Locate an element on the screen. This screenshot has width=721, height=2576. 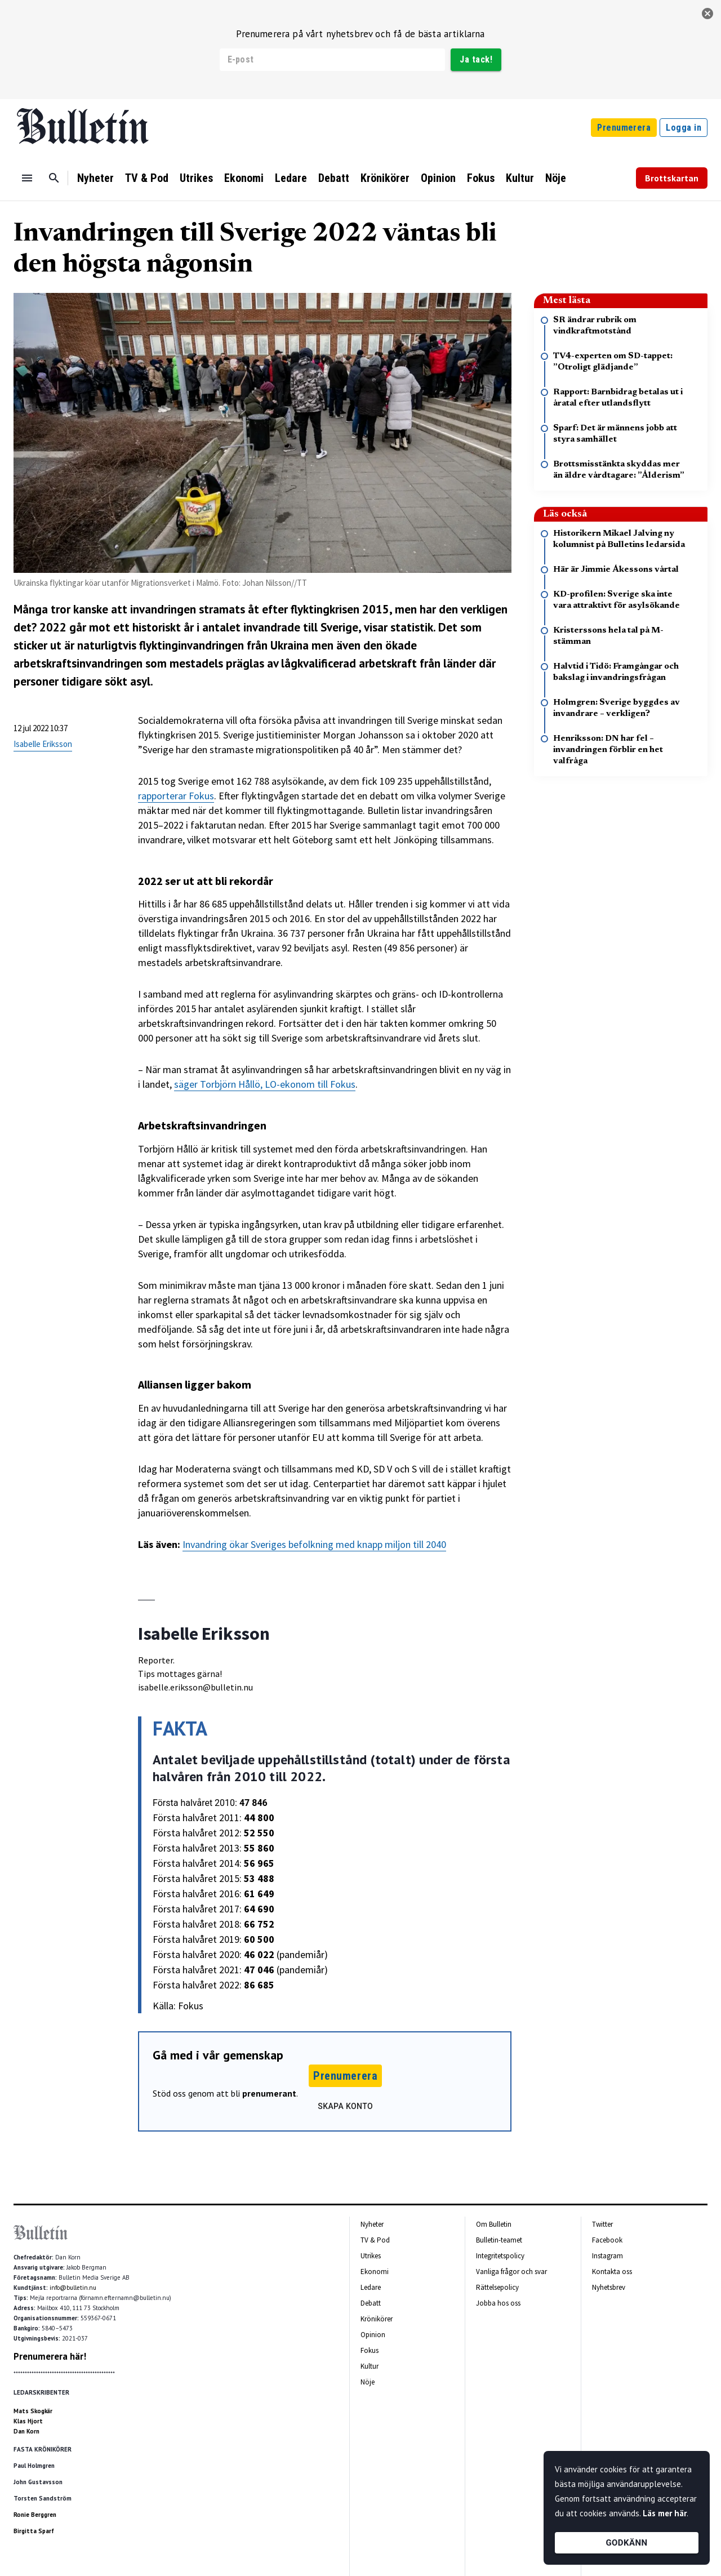
Rättelsepolicy is located at coordinates (497, 2287).